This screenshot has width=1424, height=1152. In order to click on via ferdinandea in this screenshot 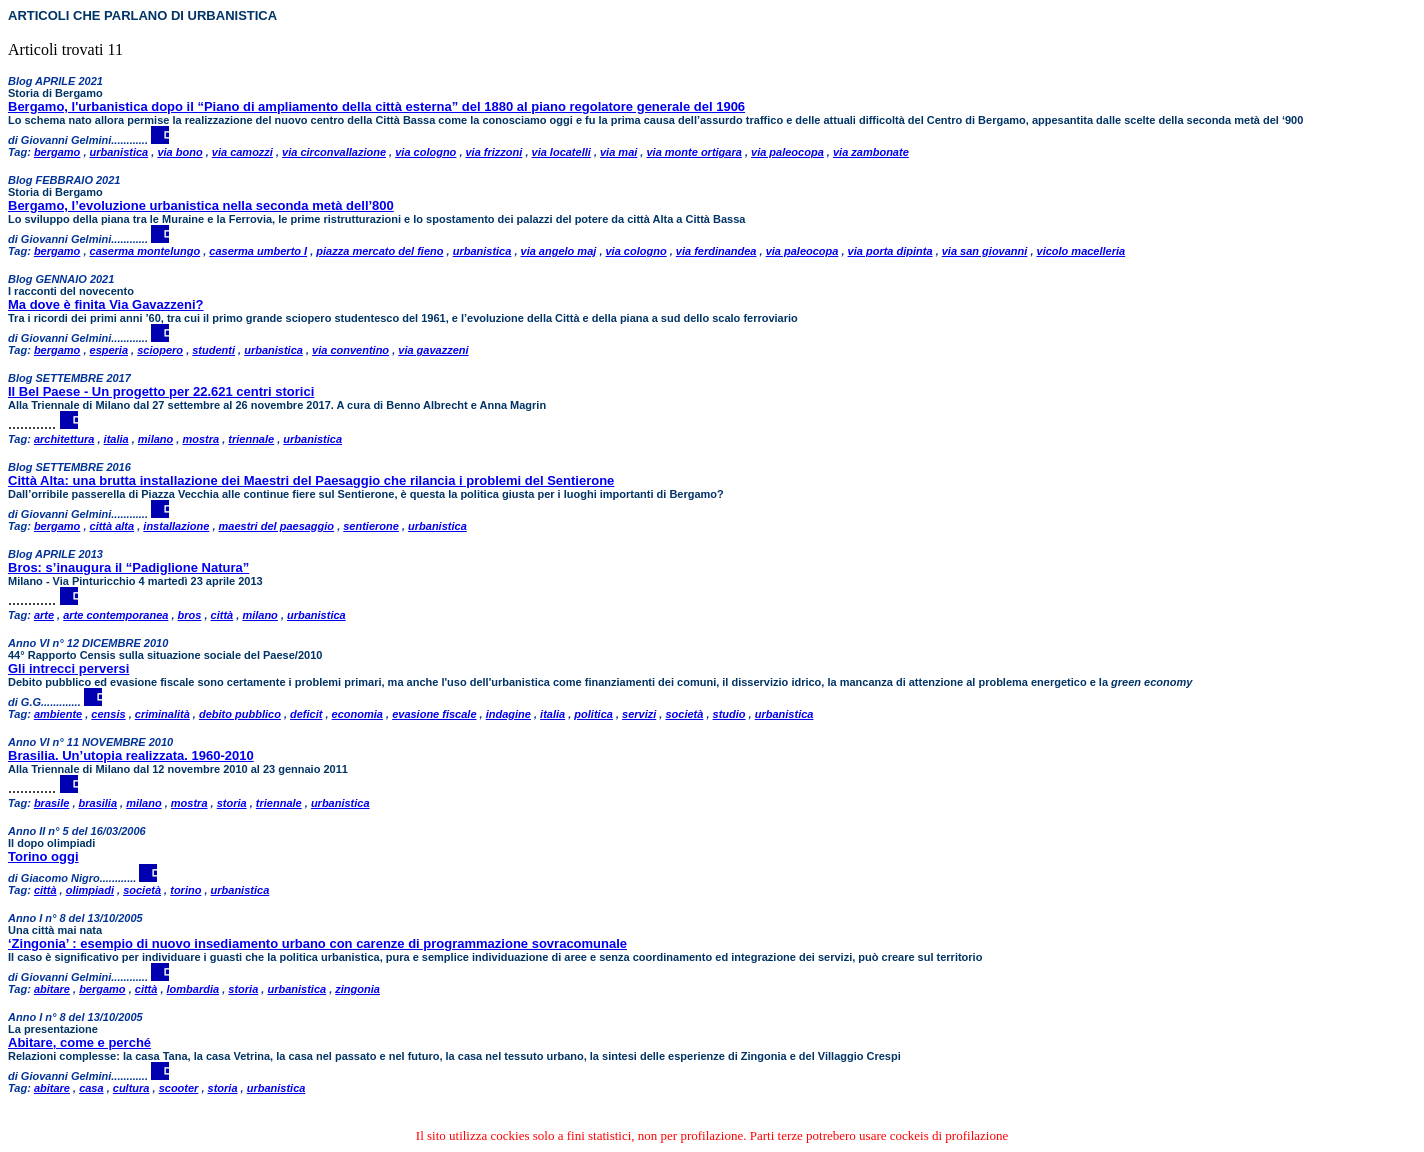, I will do `click(716, 251)`.